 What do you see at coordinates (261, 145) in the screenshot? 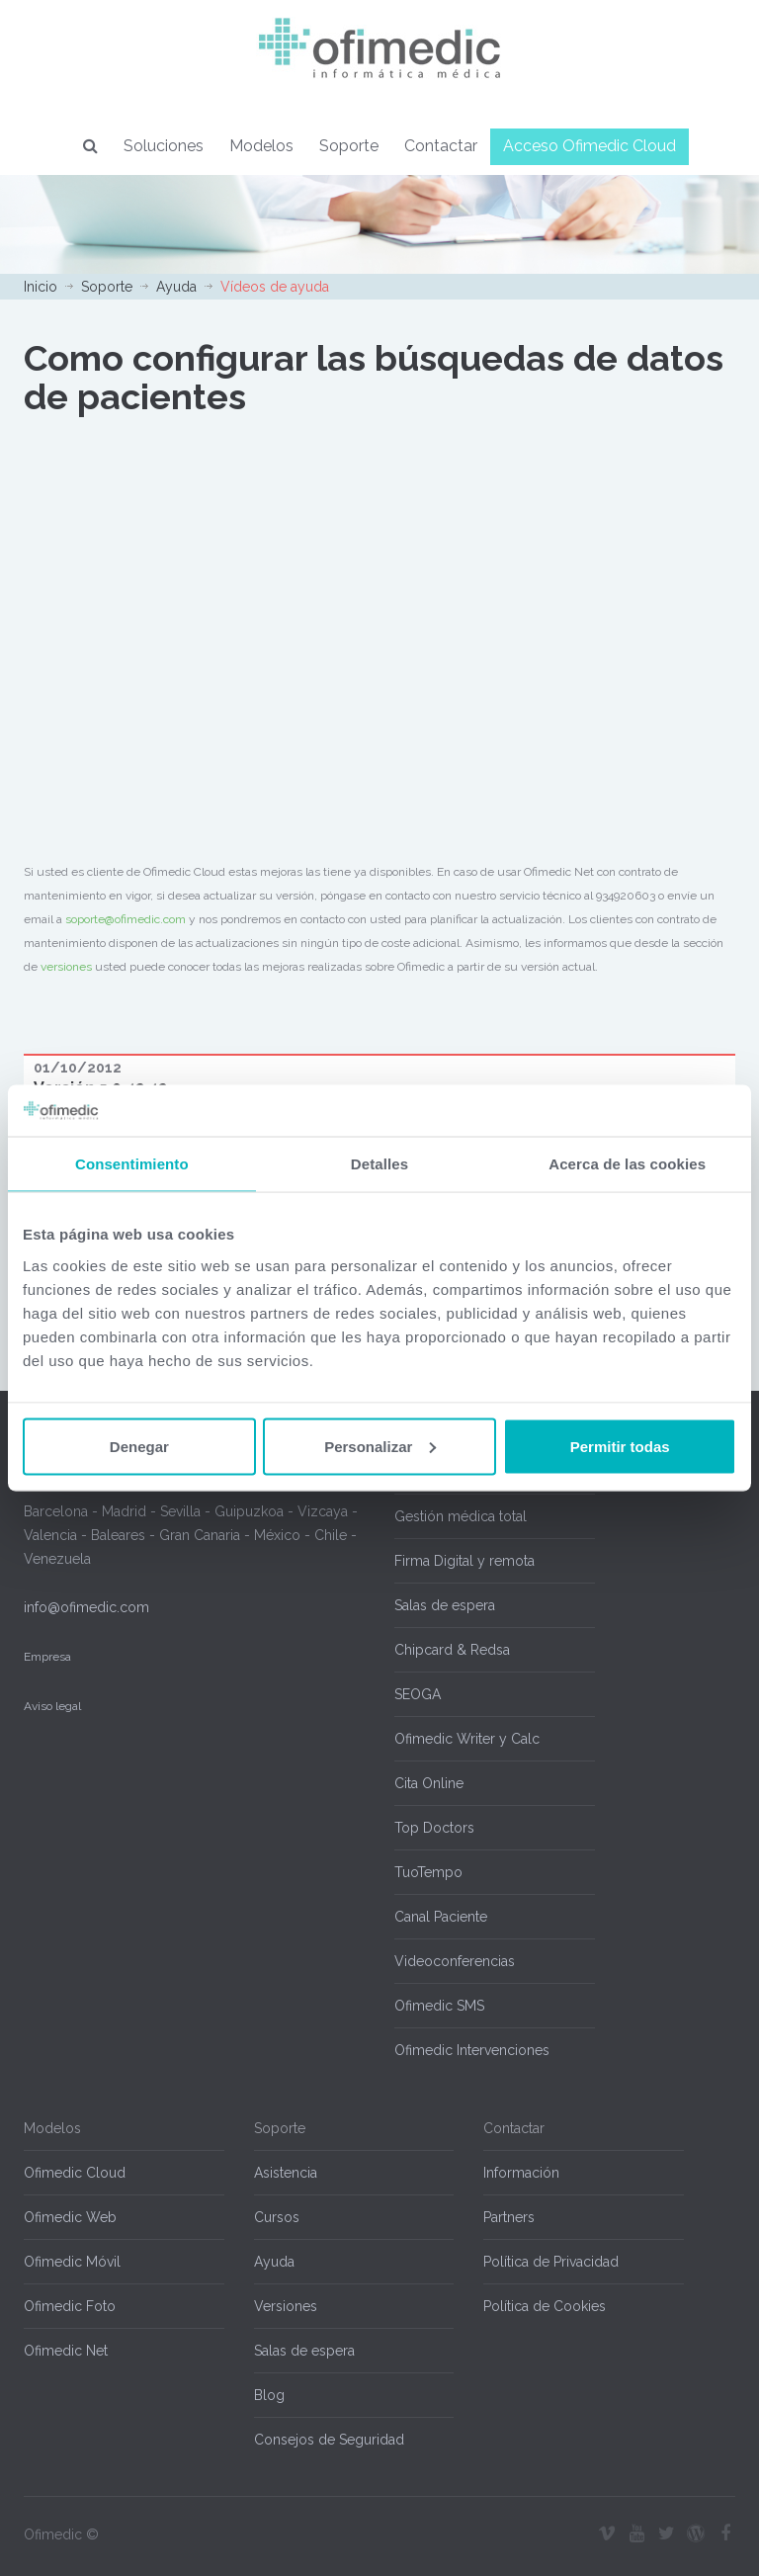
I see `Modelos` at bounding box center [261, 145].